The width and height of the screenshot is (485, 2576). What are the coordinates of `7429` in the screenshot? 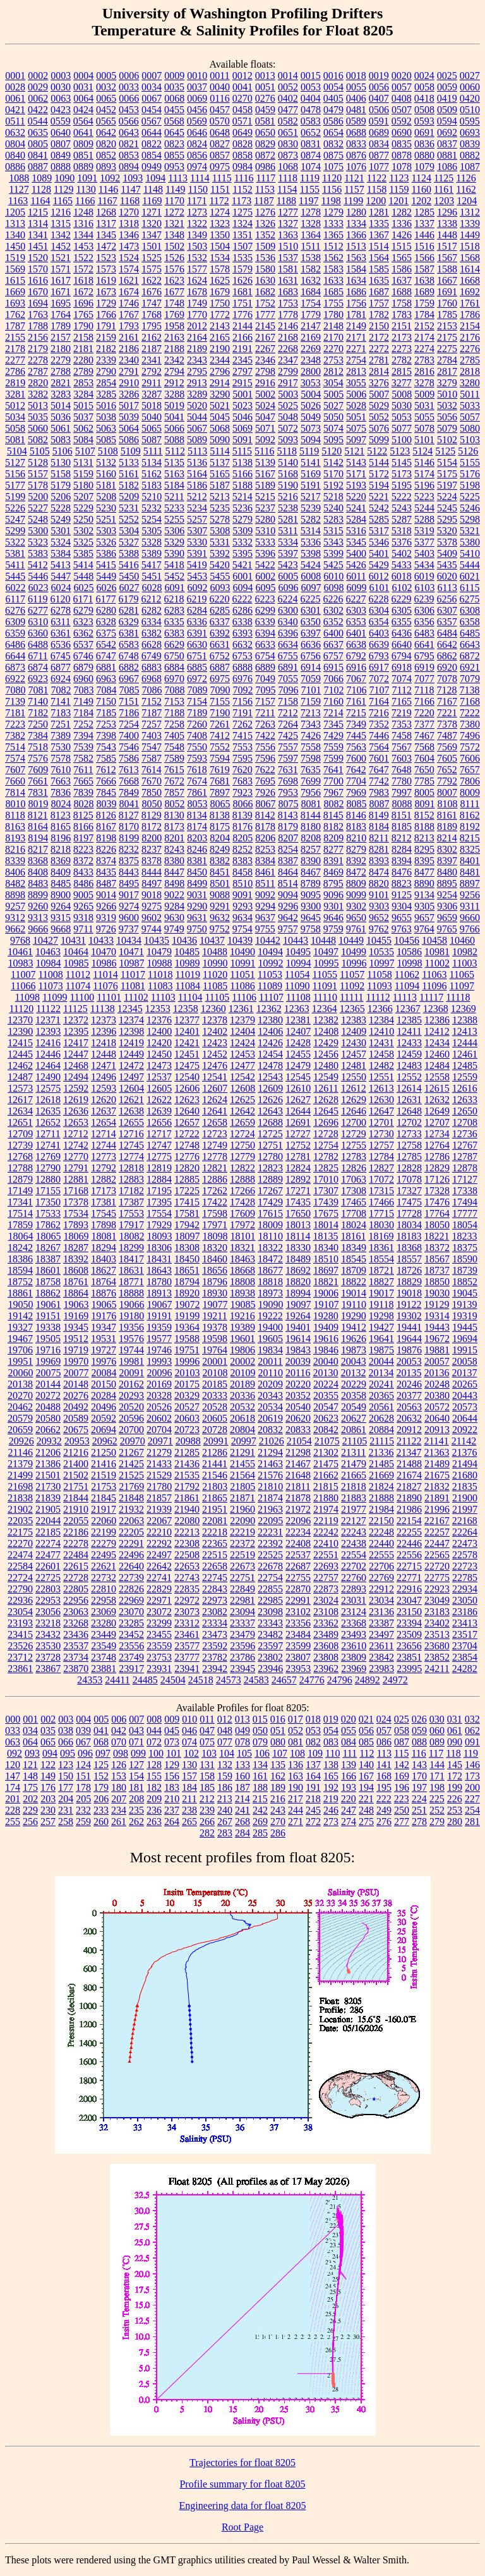 It's located at (333, 735).